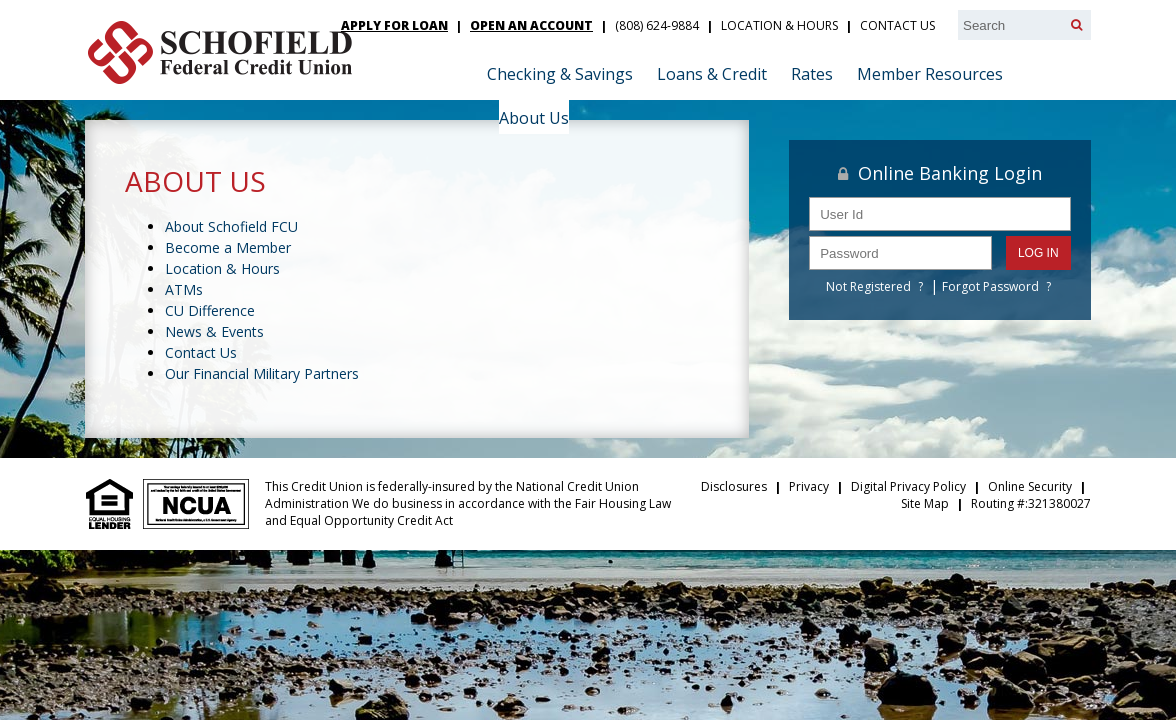  I want to click on Privacy, so click(809, 486).